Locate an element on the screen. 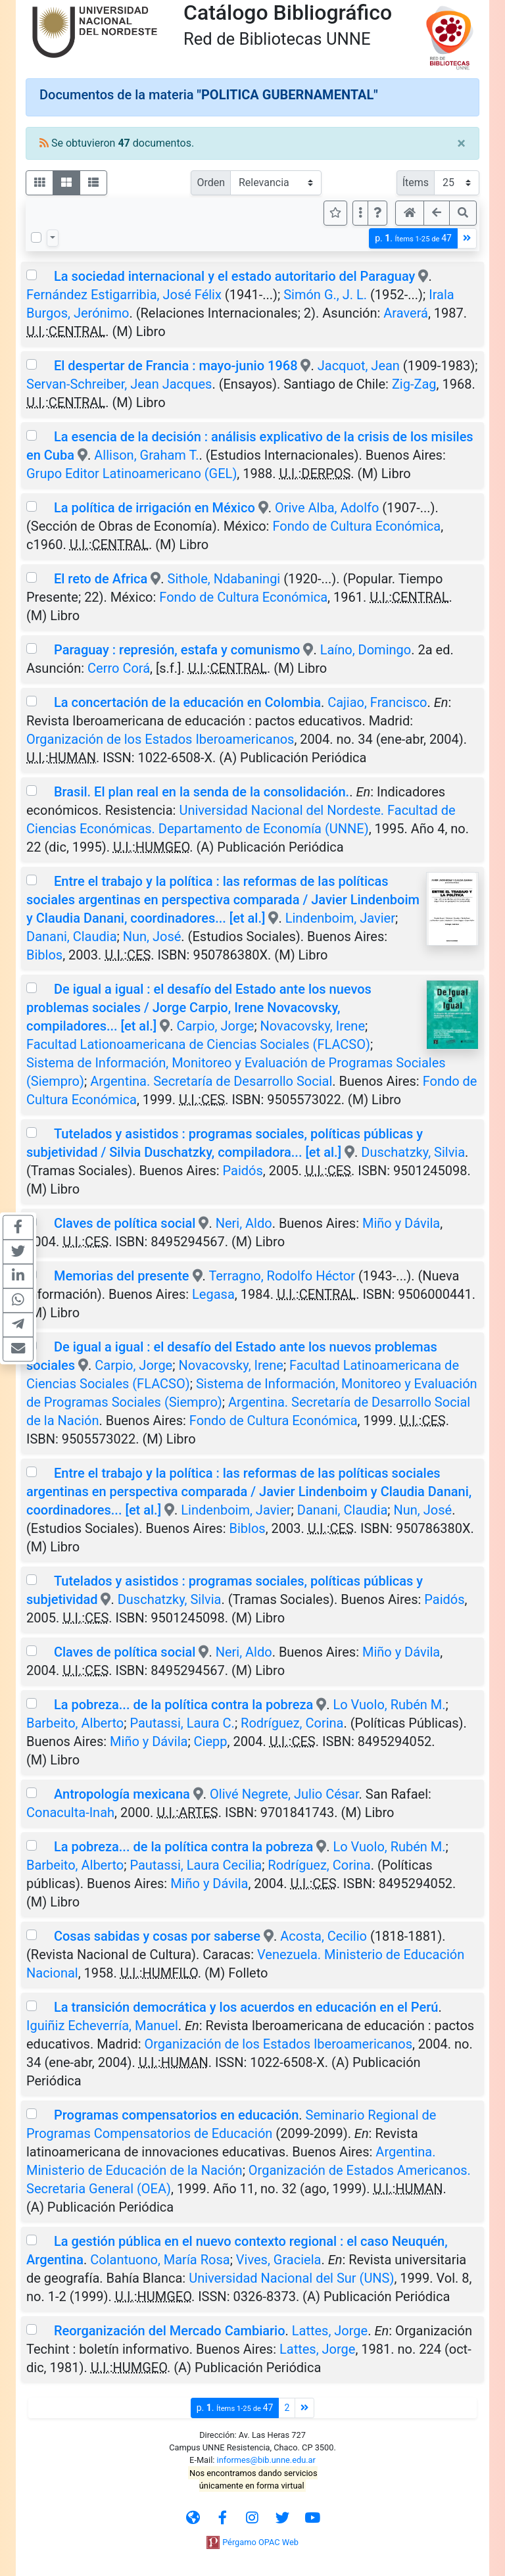  Acosta, Cecilio is located at coordinates (323, 1936).